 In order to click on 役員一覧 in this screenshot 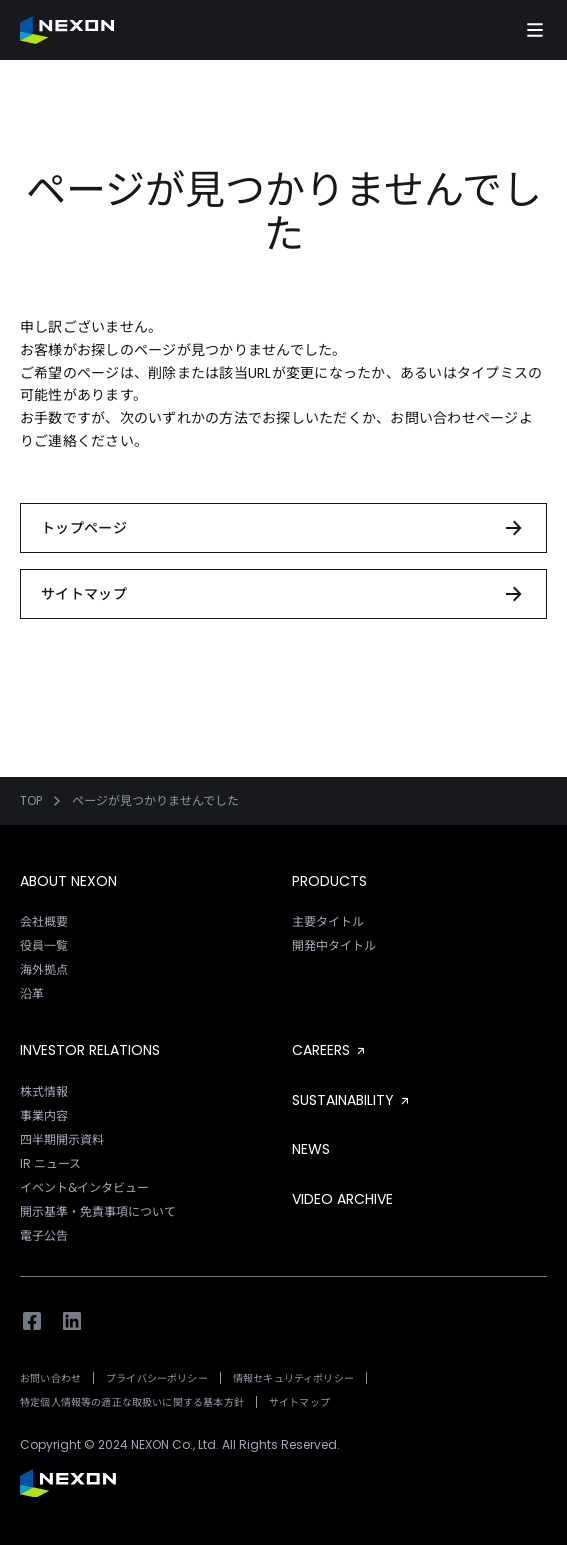, I will do `click(44, 945)`.